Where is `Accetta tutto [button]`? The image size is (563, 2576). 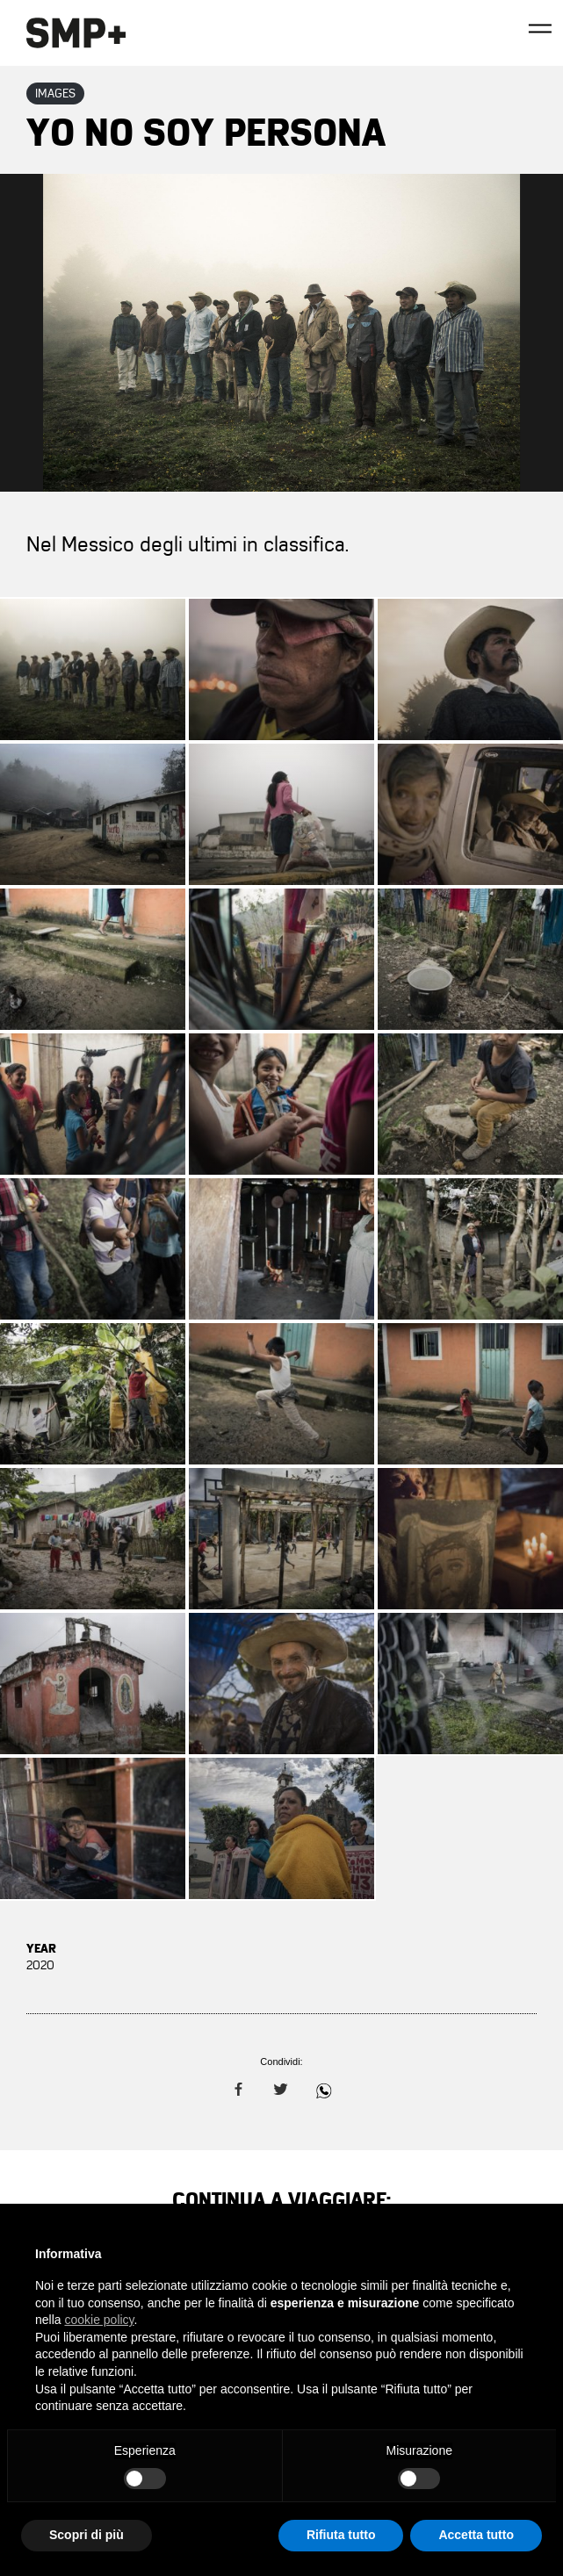
Accetta tutto [button] is located at coordinates (476, 2535).